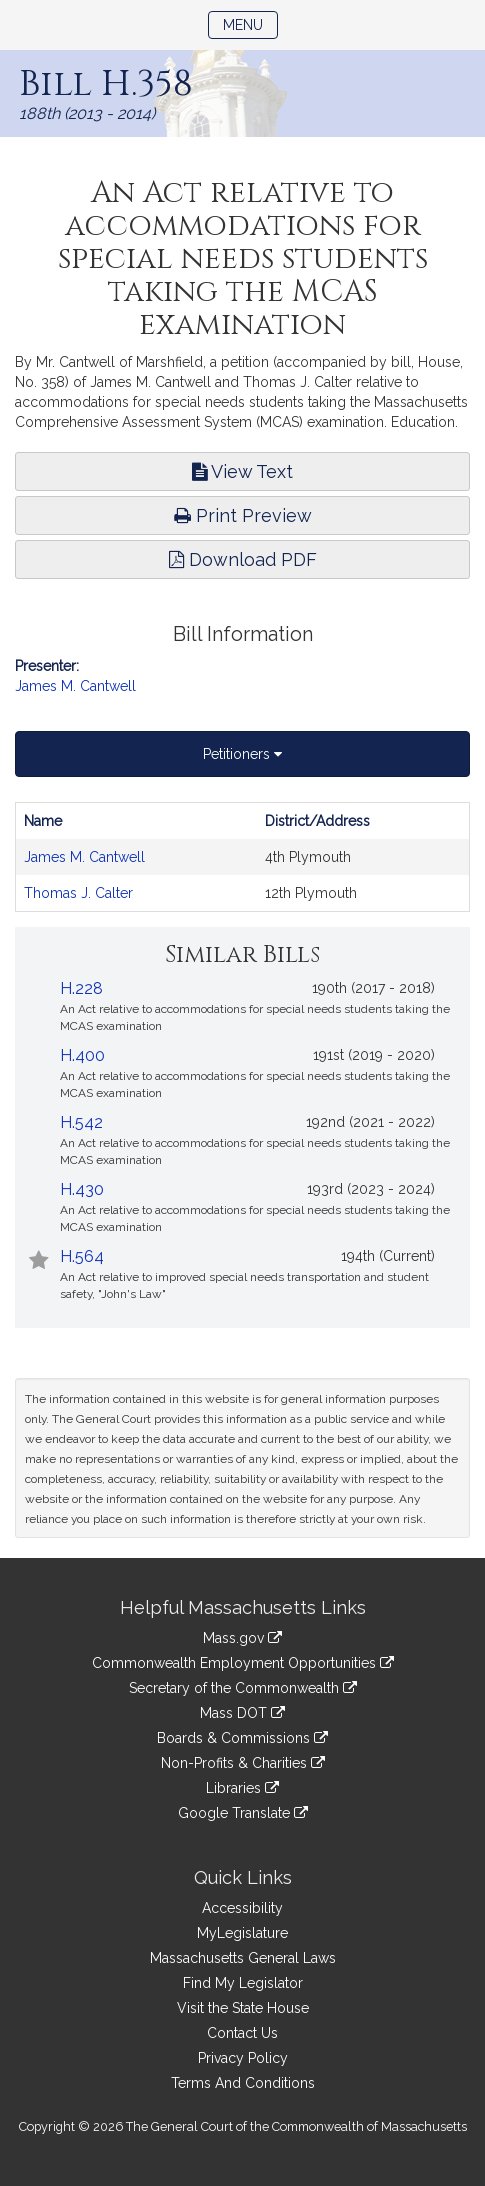 The width and height of the screenshot is (485, 2186). Describe the element at coordinates (75, 686) in the screenshot. I see `James M. Cantwell` at that location.